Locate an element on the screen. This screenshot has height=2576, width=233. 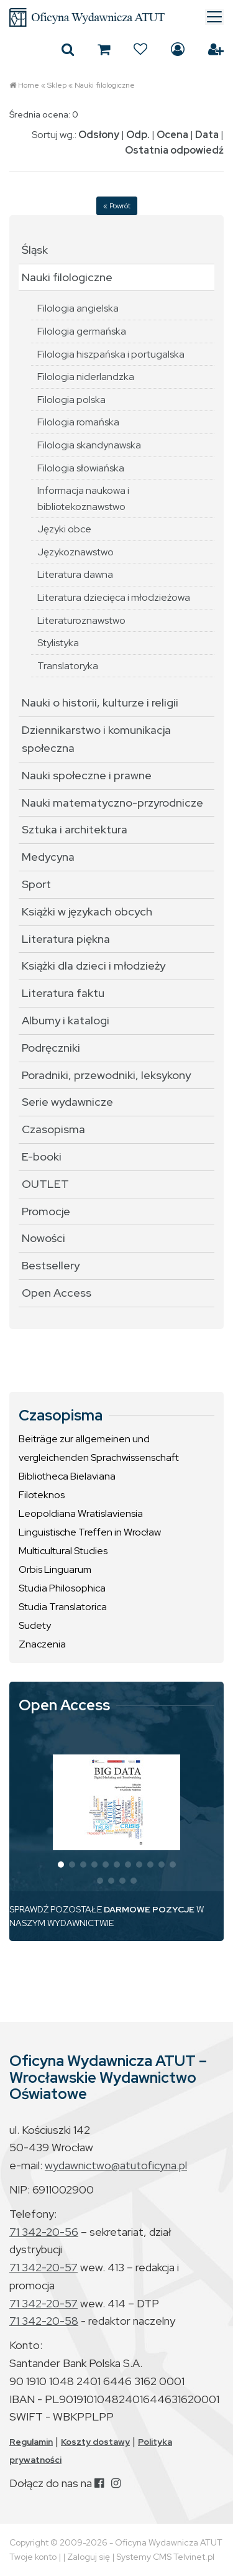
Regulamin is located at coordinates (31, 2441).